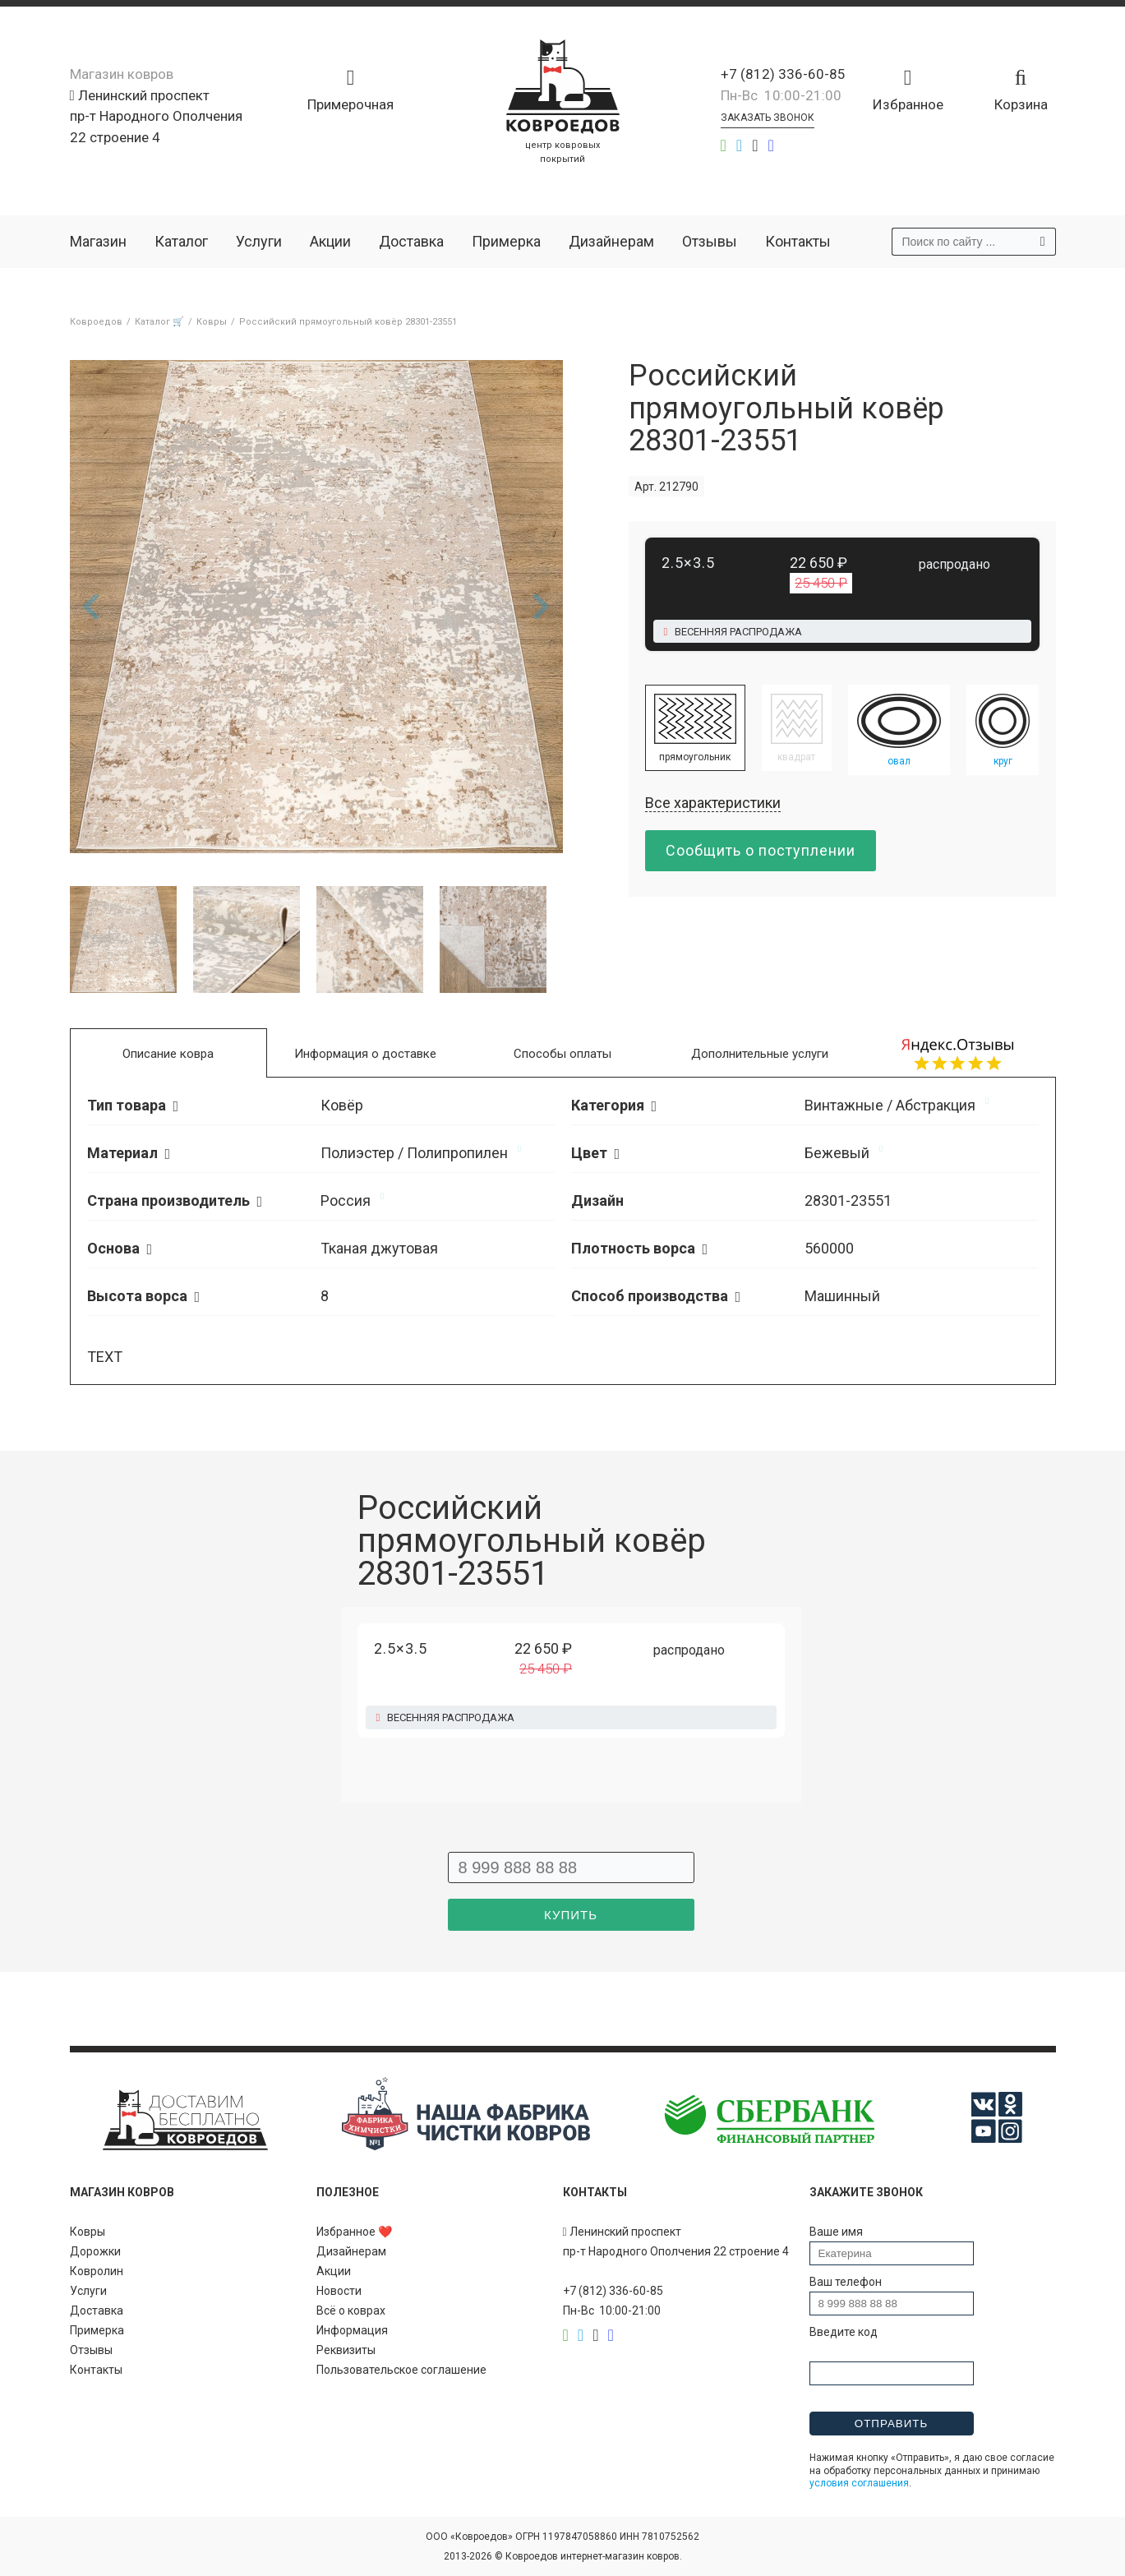 The width and height of the screenshot is (1125, 2576). I want to click on Избранное ❤️, so click(354, 2231).